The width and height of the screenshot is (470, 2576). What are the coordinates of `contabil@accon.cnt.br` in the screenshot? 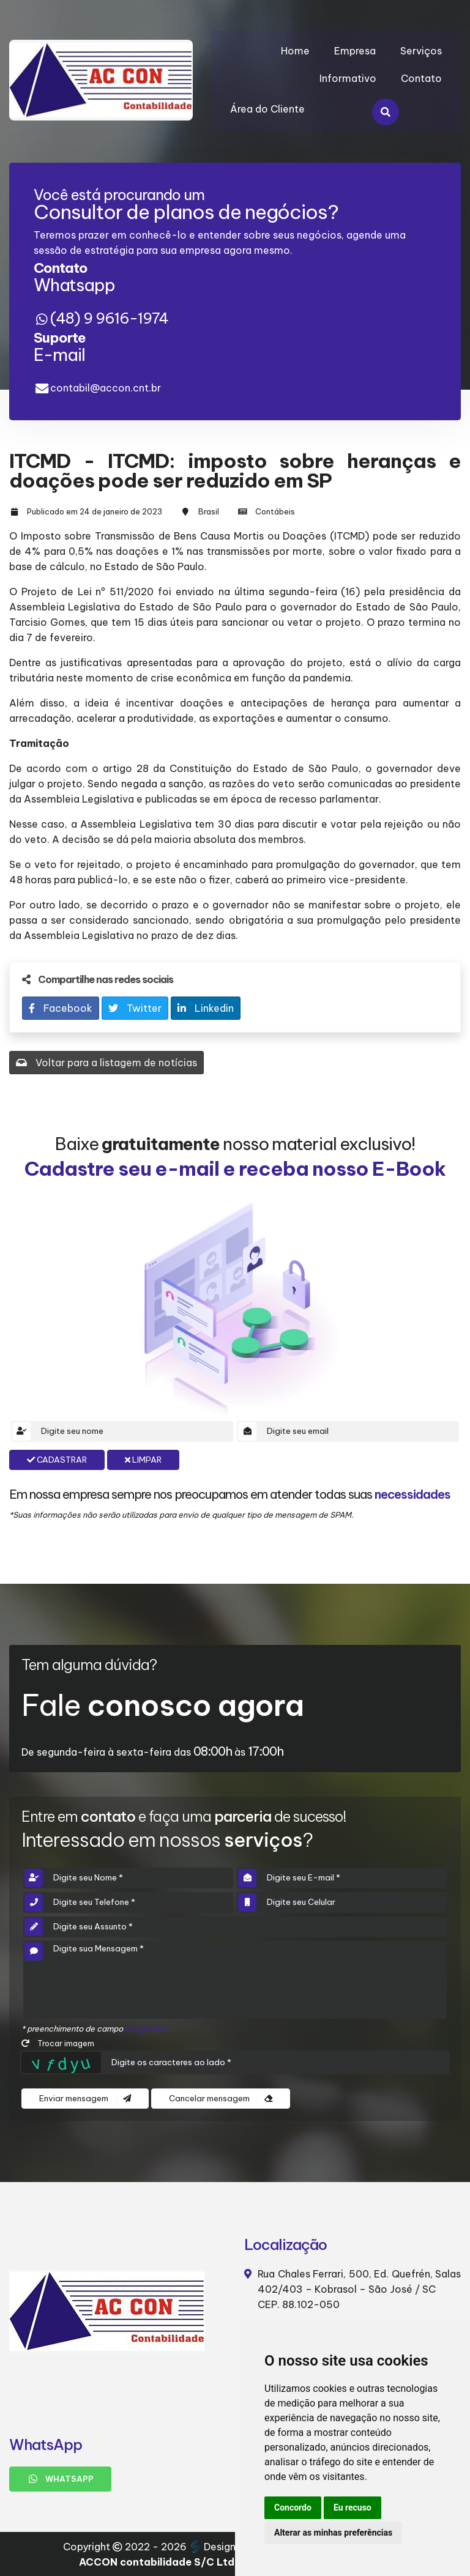 It's located at (105, 388).